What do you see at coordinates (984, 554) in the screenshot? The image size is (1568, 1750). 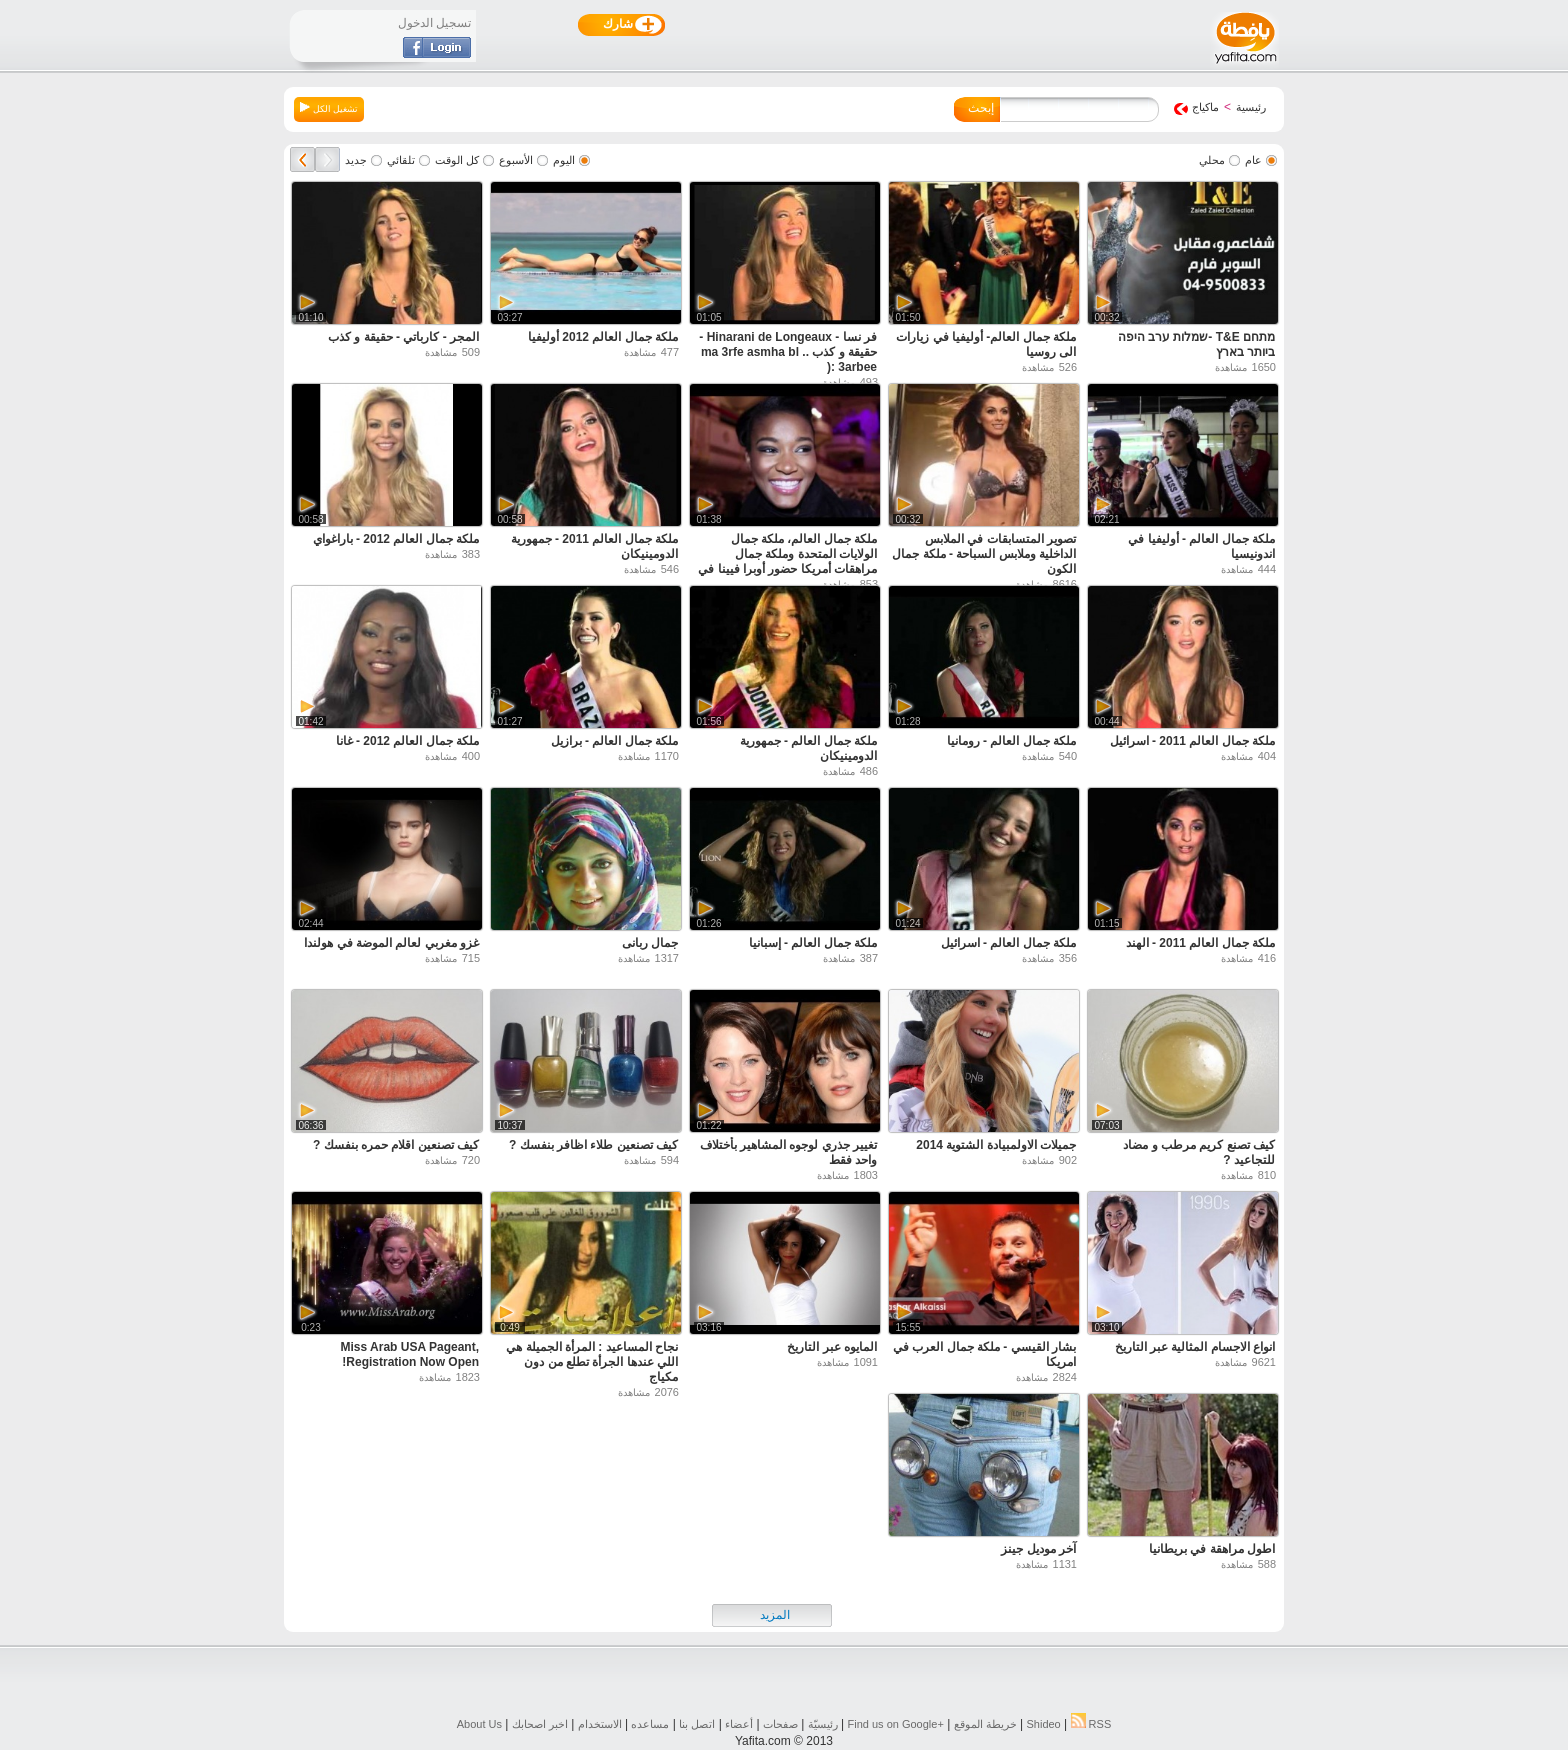 I see `تصوير المتسابقات في الملابس الداخلية وملابس السباحة - ملكة جمال الكون` at bounding box center [984, 554].